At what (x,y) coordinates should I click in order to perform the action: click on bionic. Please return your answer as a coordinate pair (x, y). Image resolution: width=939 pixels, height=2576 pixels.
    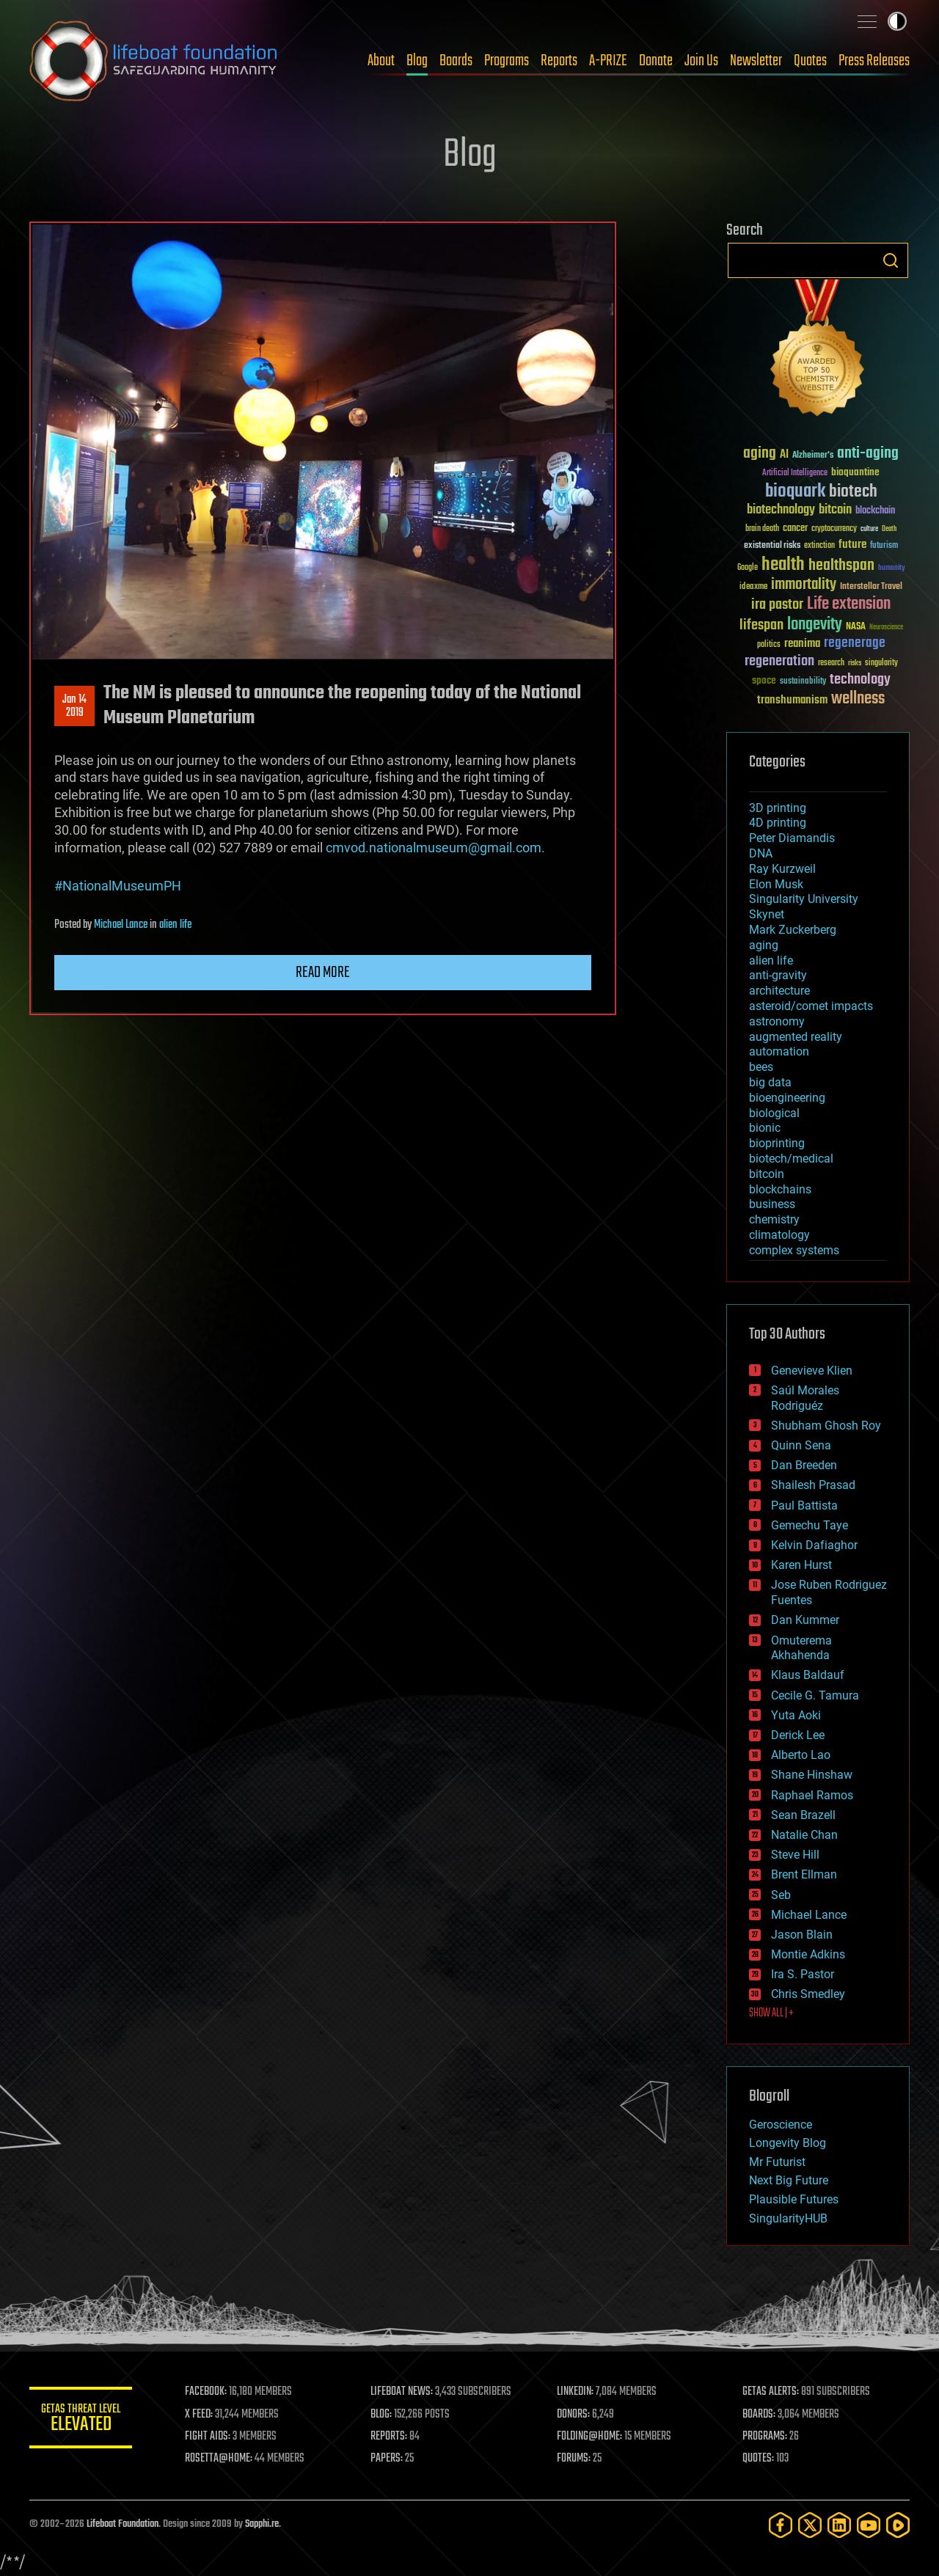
    Looking at the image, I should click on (765, 1128).